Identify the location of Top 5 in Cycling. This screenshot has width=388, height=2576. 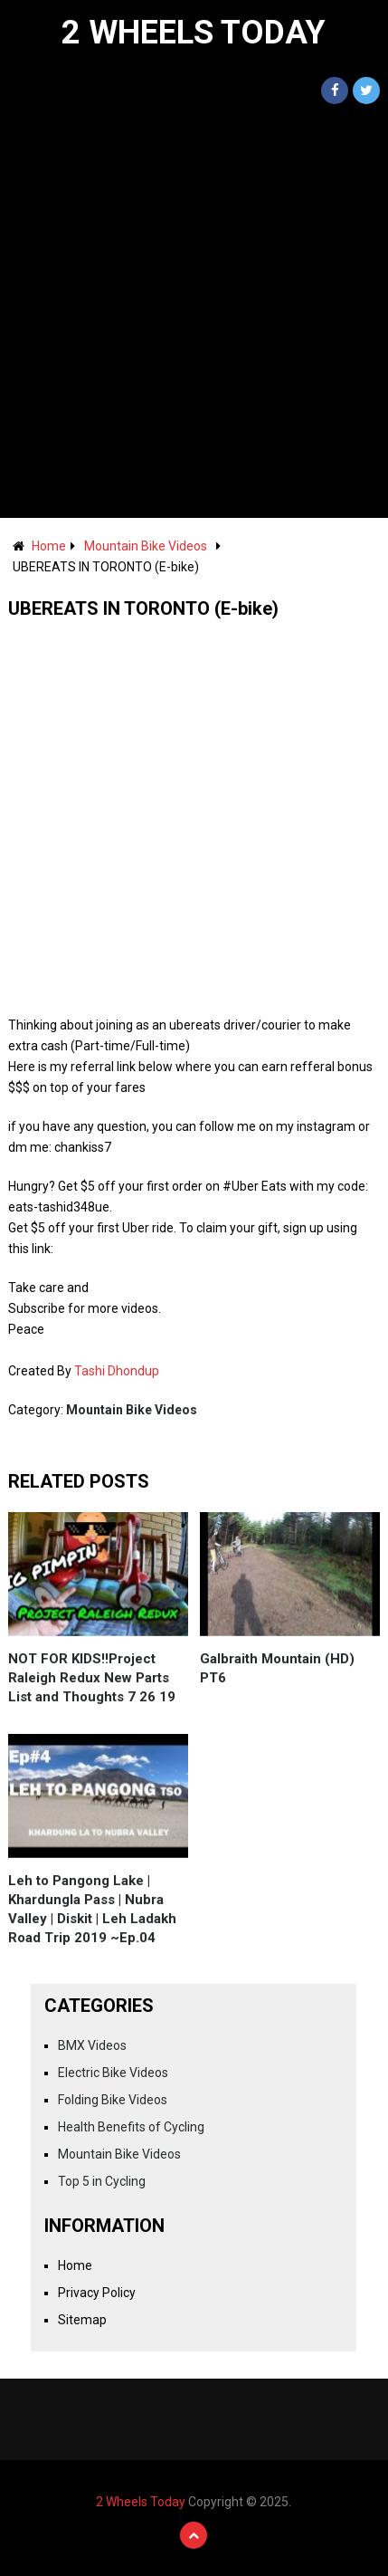
(102, 2181).